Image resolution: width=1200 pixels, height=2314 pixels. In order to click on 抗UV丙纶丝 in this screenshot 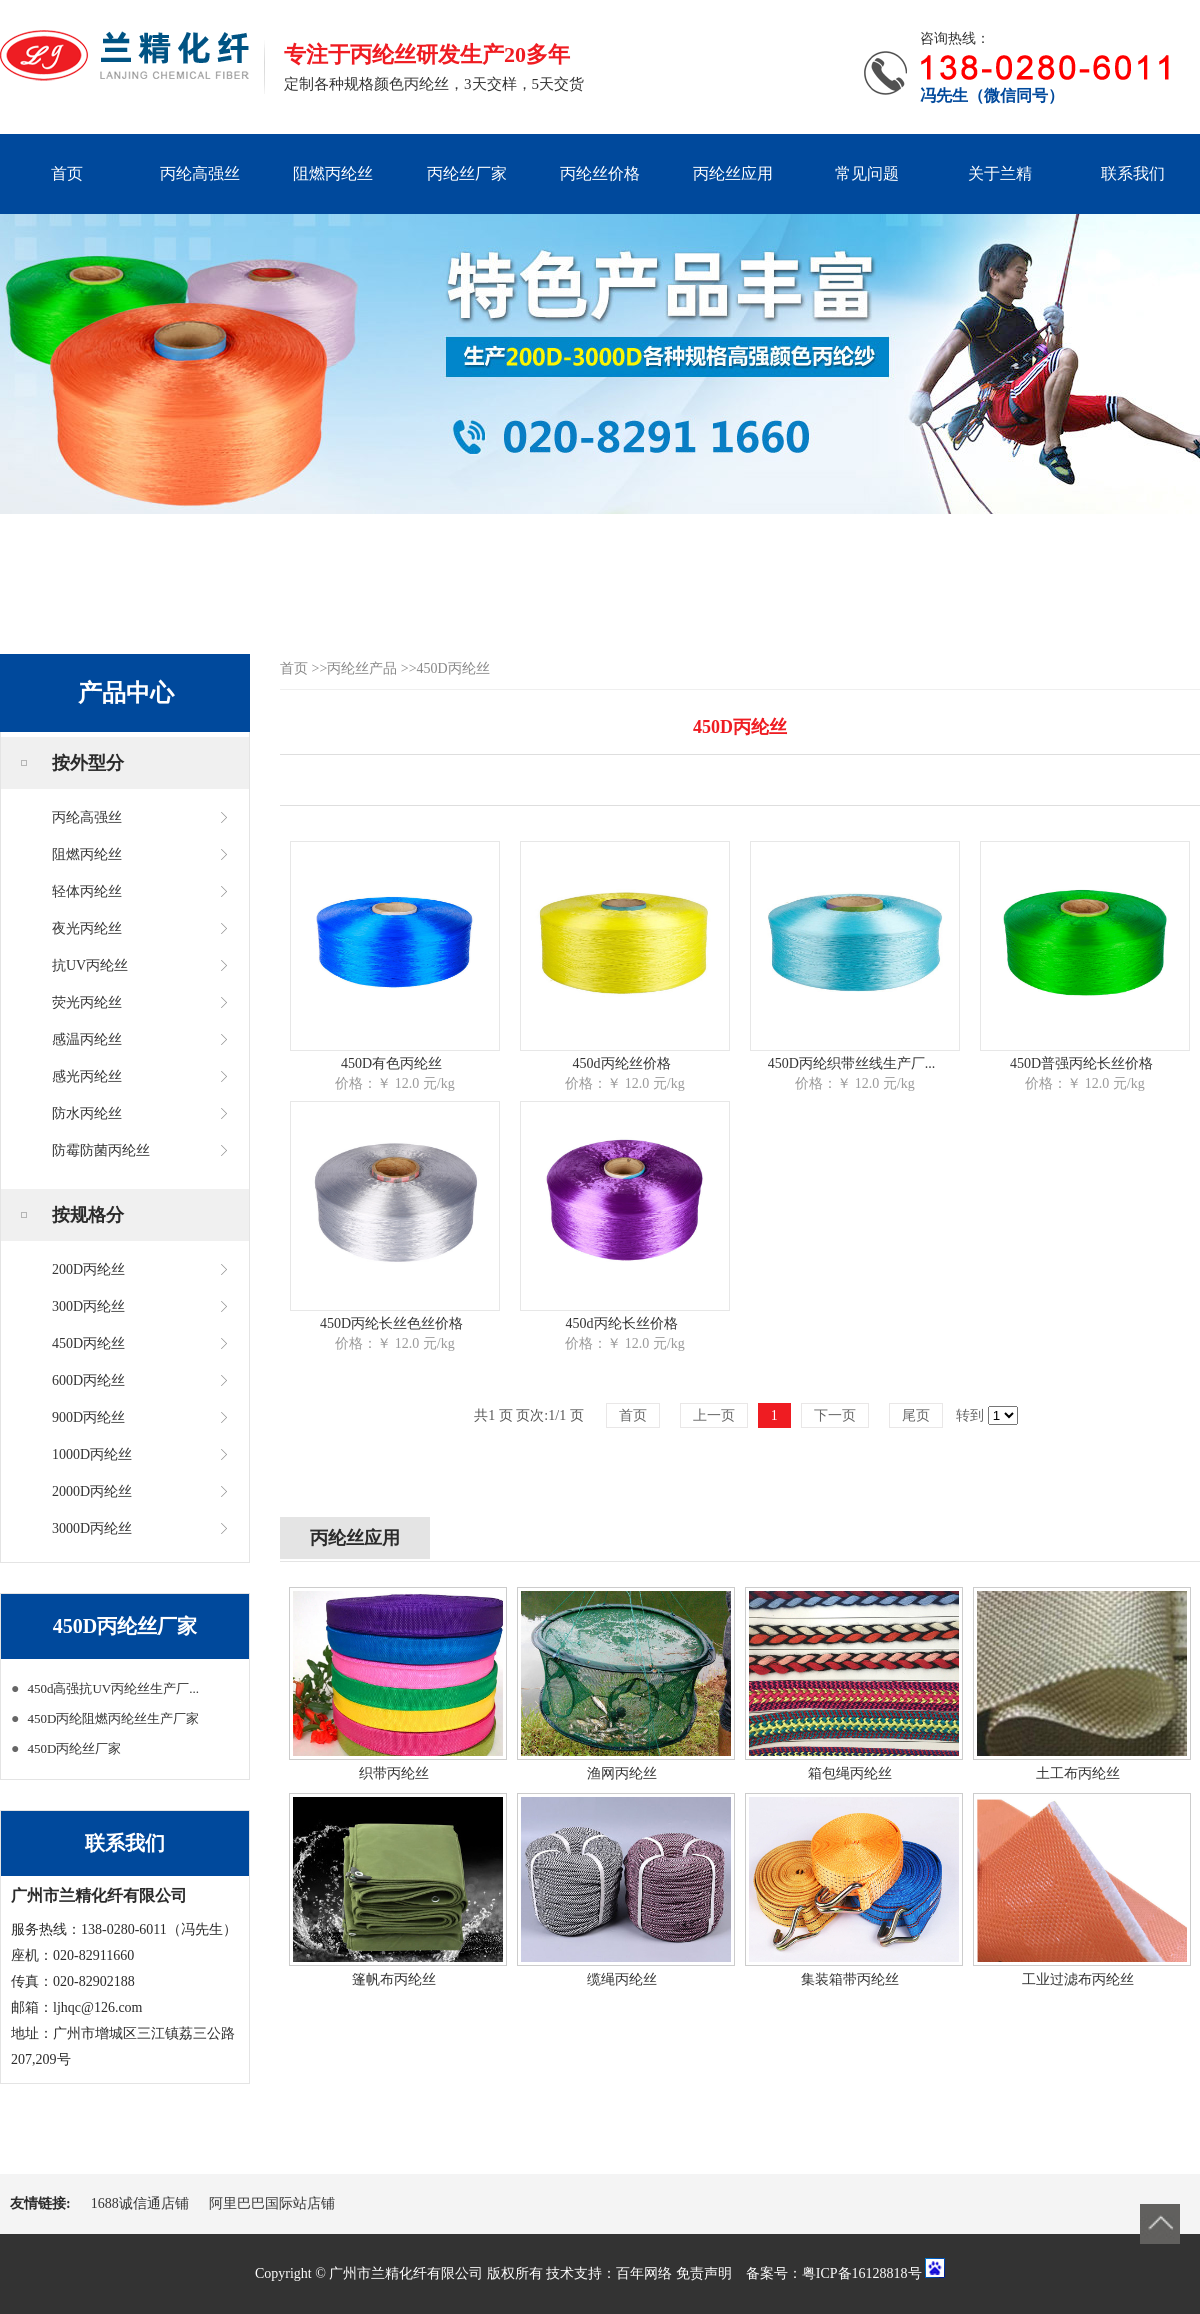, I will do `click(90, 965)`.